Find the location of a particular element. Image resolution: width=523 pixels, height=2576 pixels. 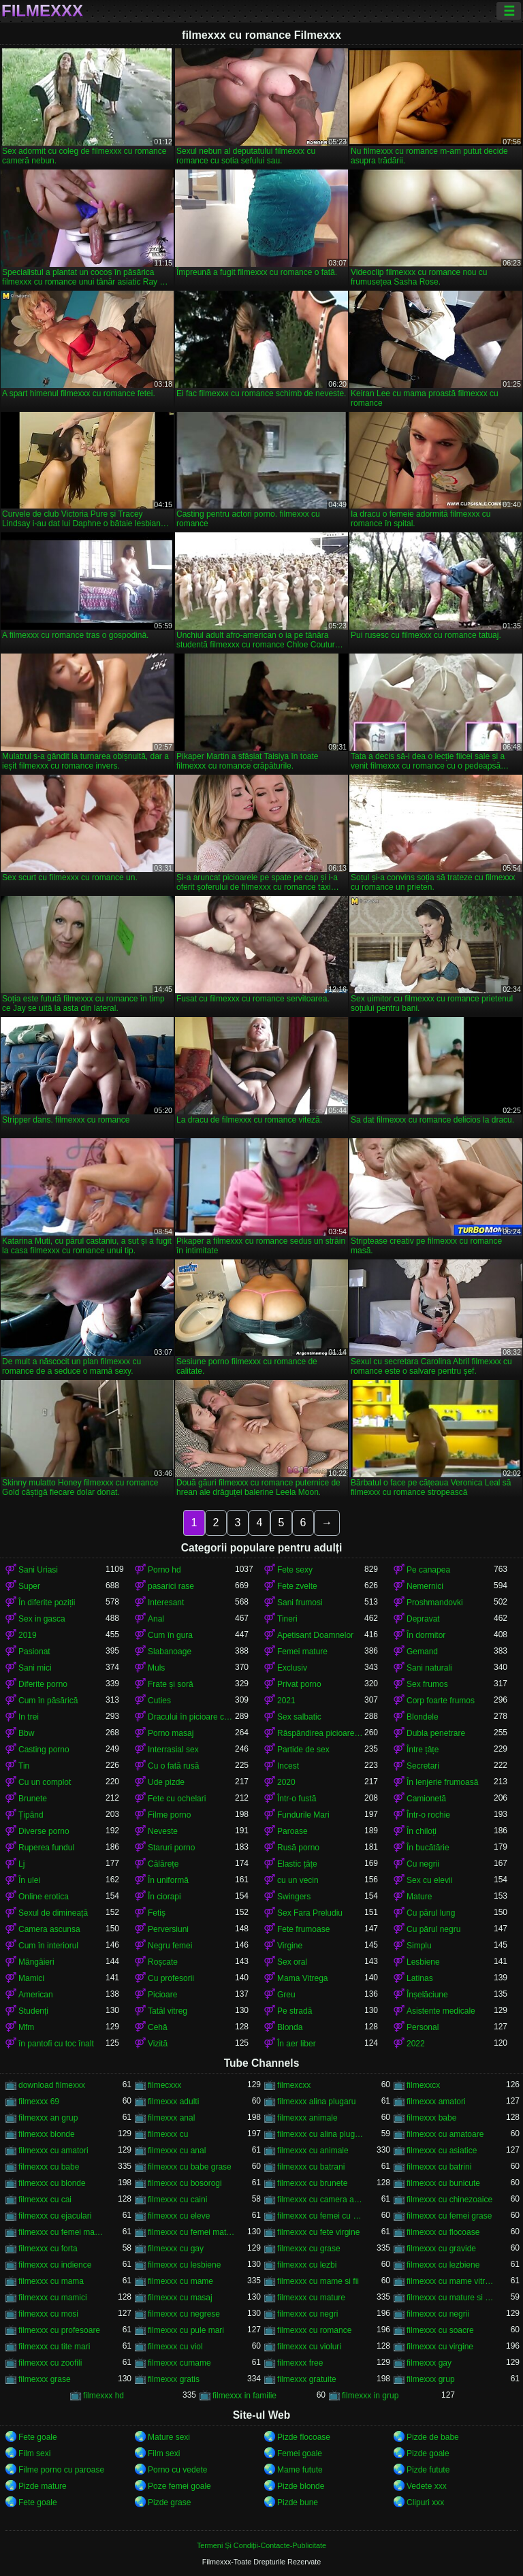

Bbw is located at coordinates (26, 1733).